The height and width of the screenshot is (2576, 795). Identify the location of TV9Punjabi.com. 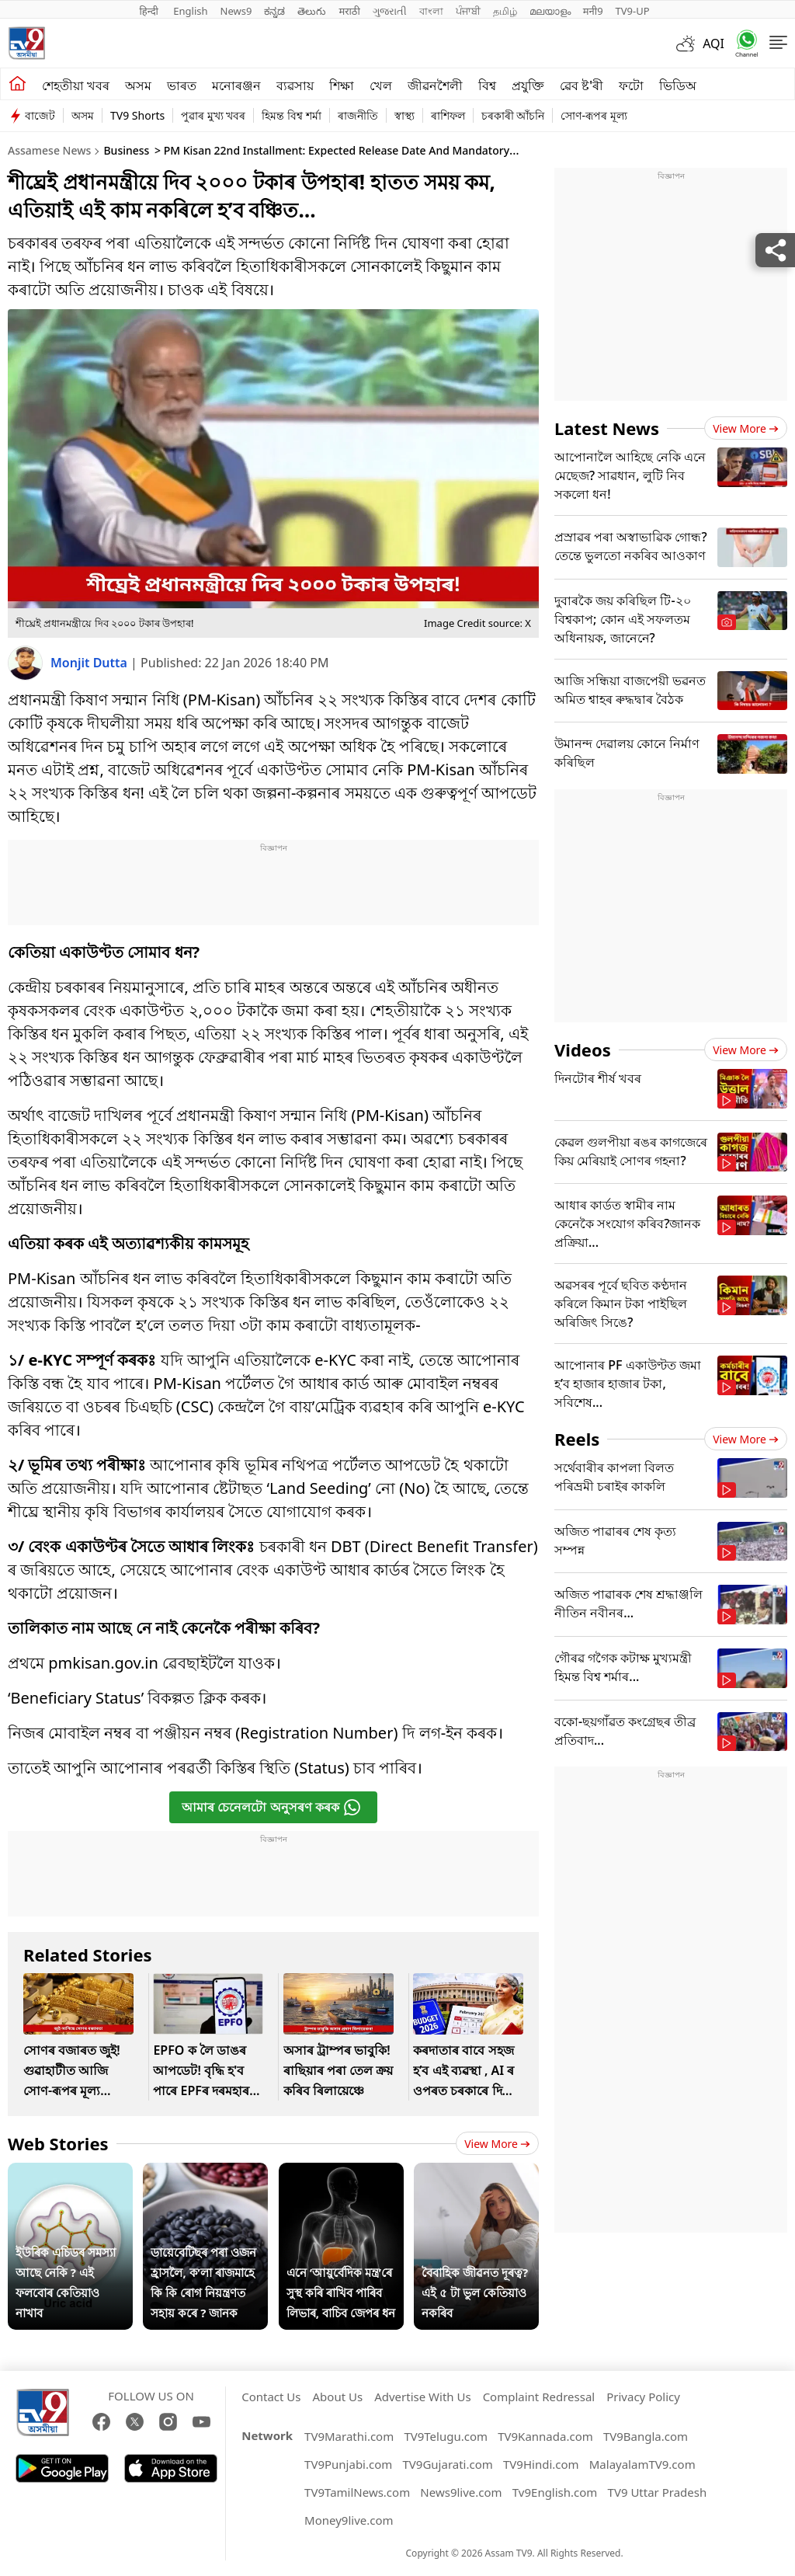
(348, 2464).